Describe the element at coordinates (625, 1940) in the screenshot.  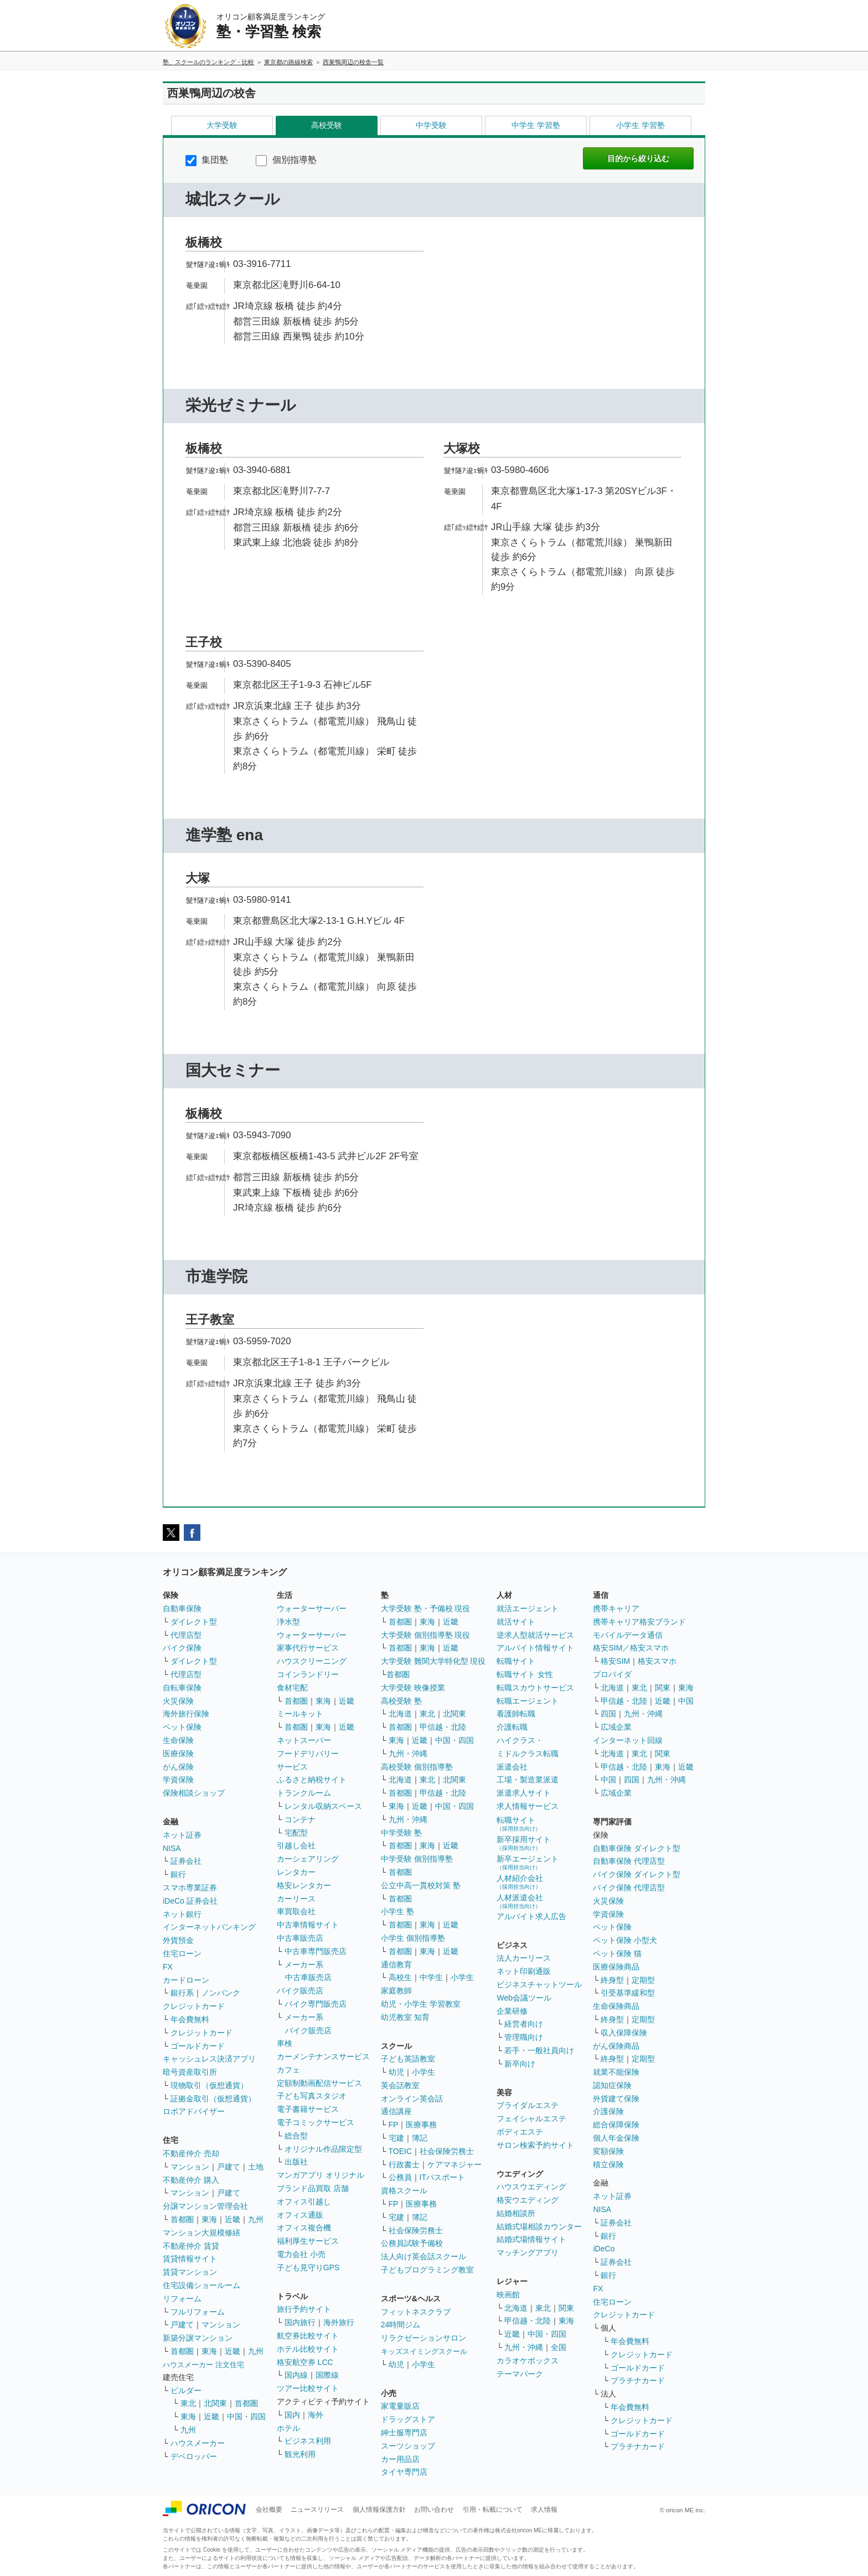
I see `ペット保険 小型犬` at that location.